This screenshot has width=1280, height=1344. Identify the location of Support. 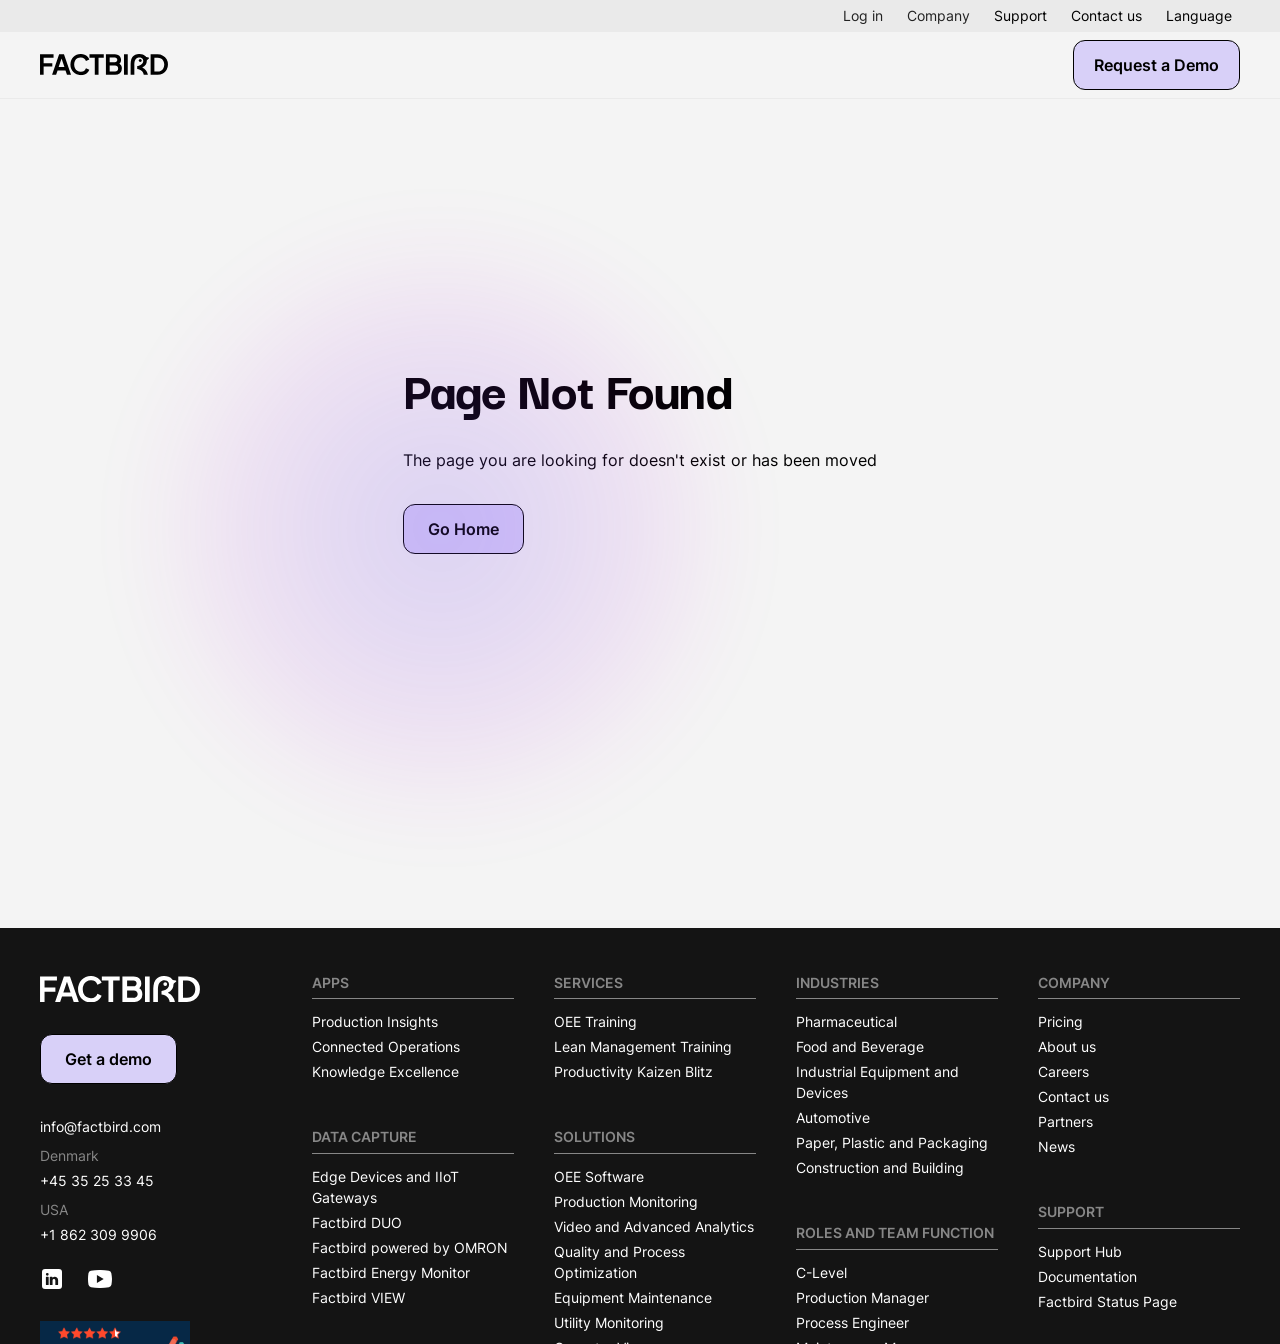
(1020, 15).